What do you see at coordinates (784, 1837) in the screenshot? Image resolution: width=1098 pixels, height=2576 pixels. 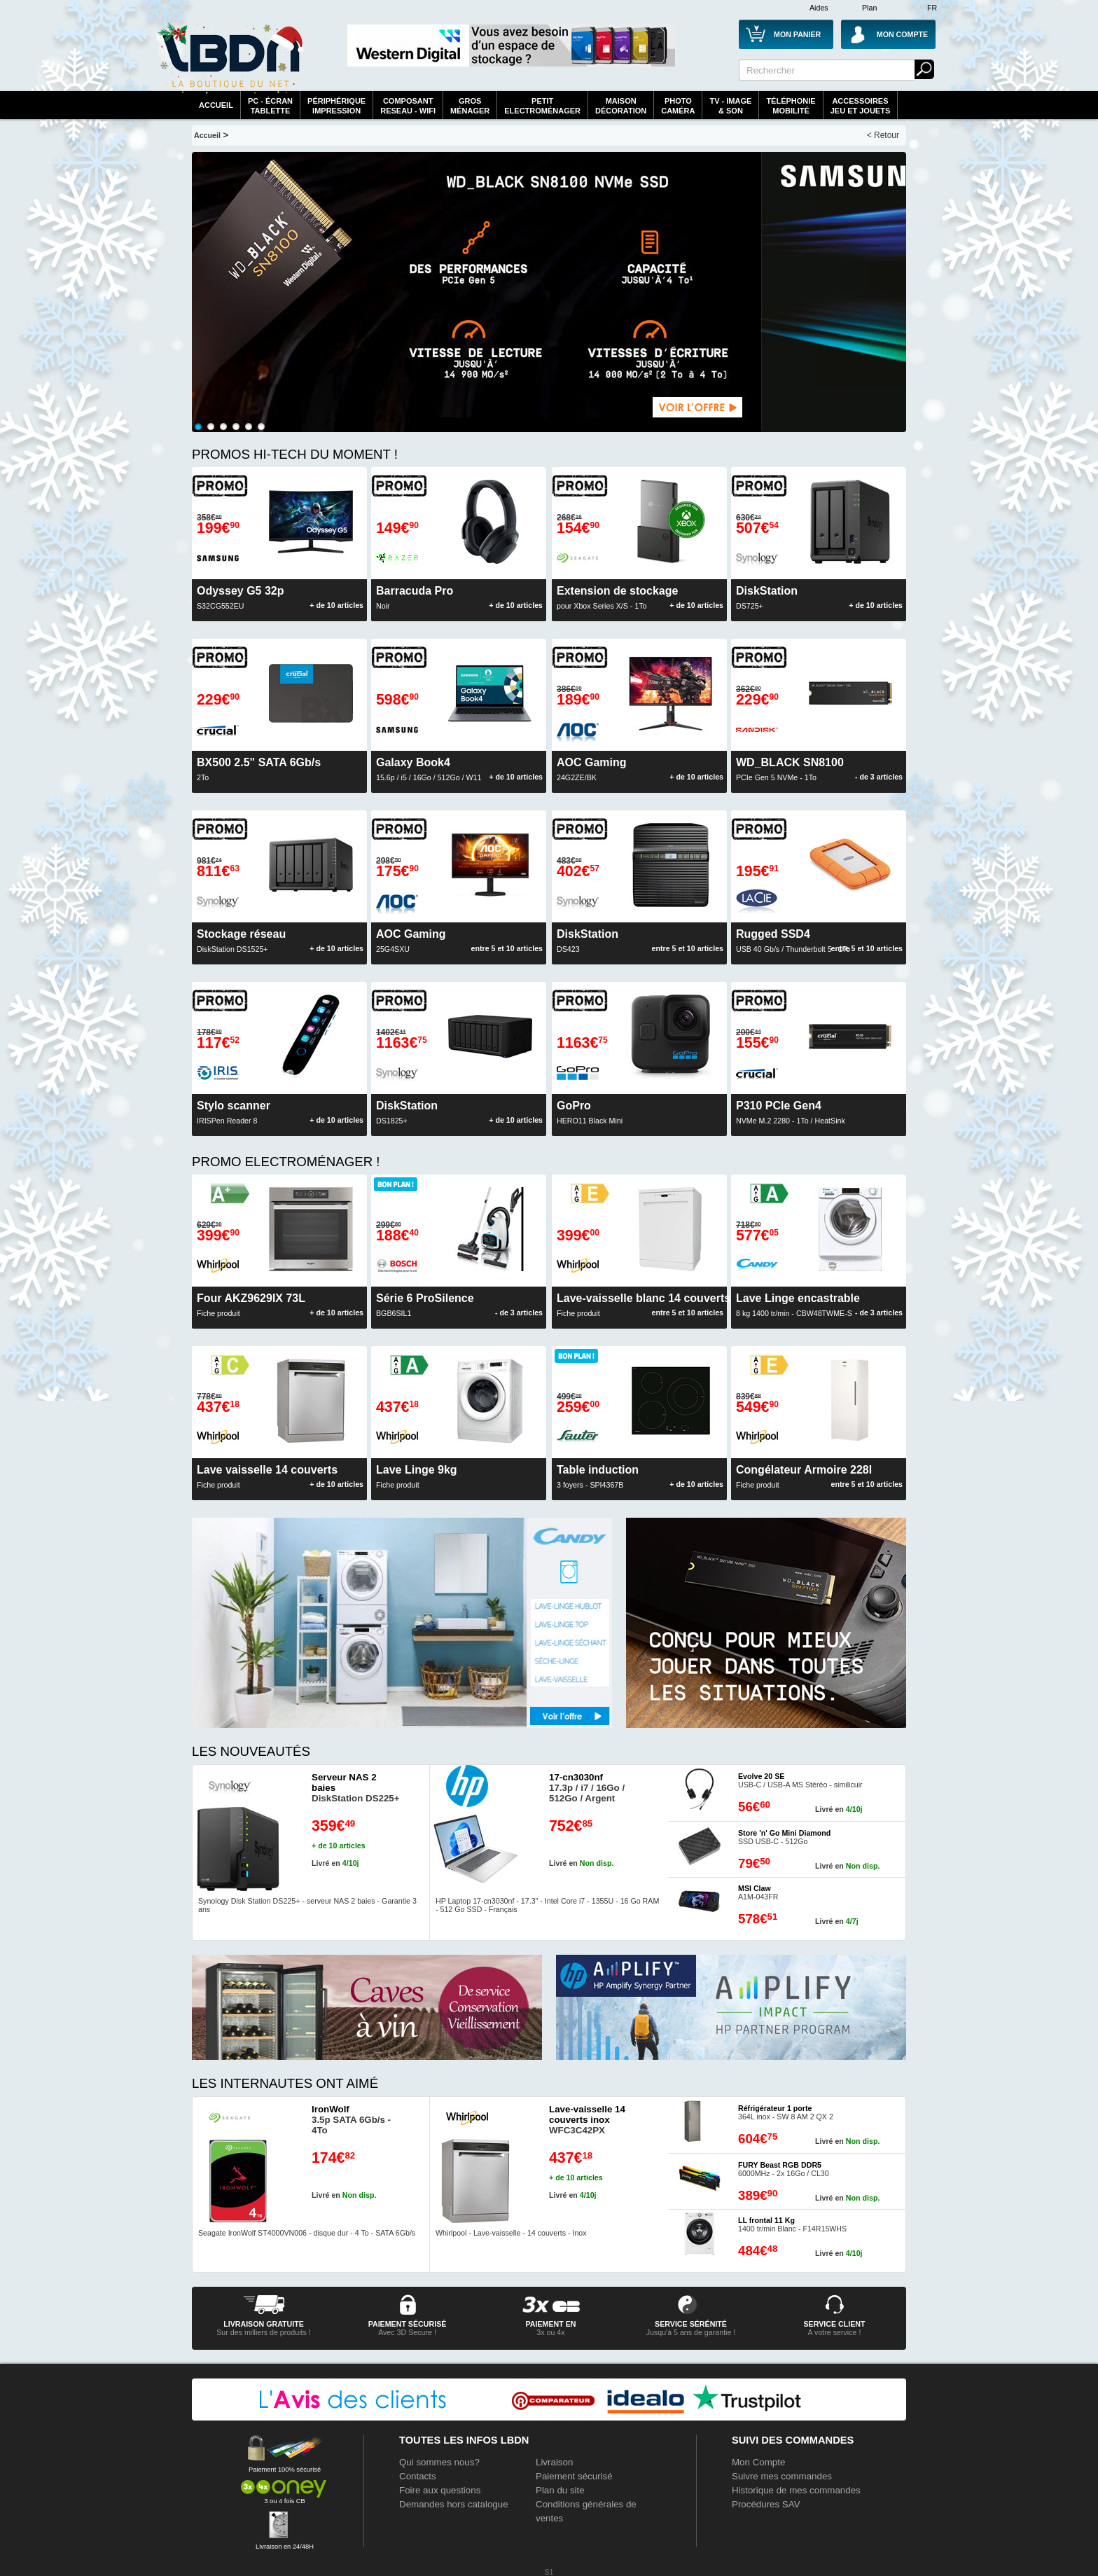 I see `SSD USB-C - 512Go` at bounding box center [784, 1837].